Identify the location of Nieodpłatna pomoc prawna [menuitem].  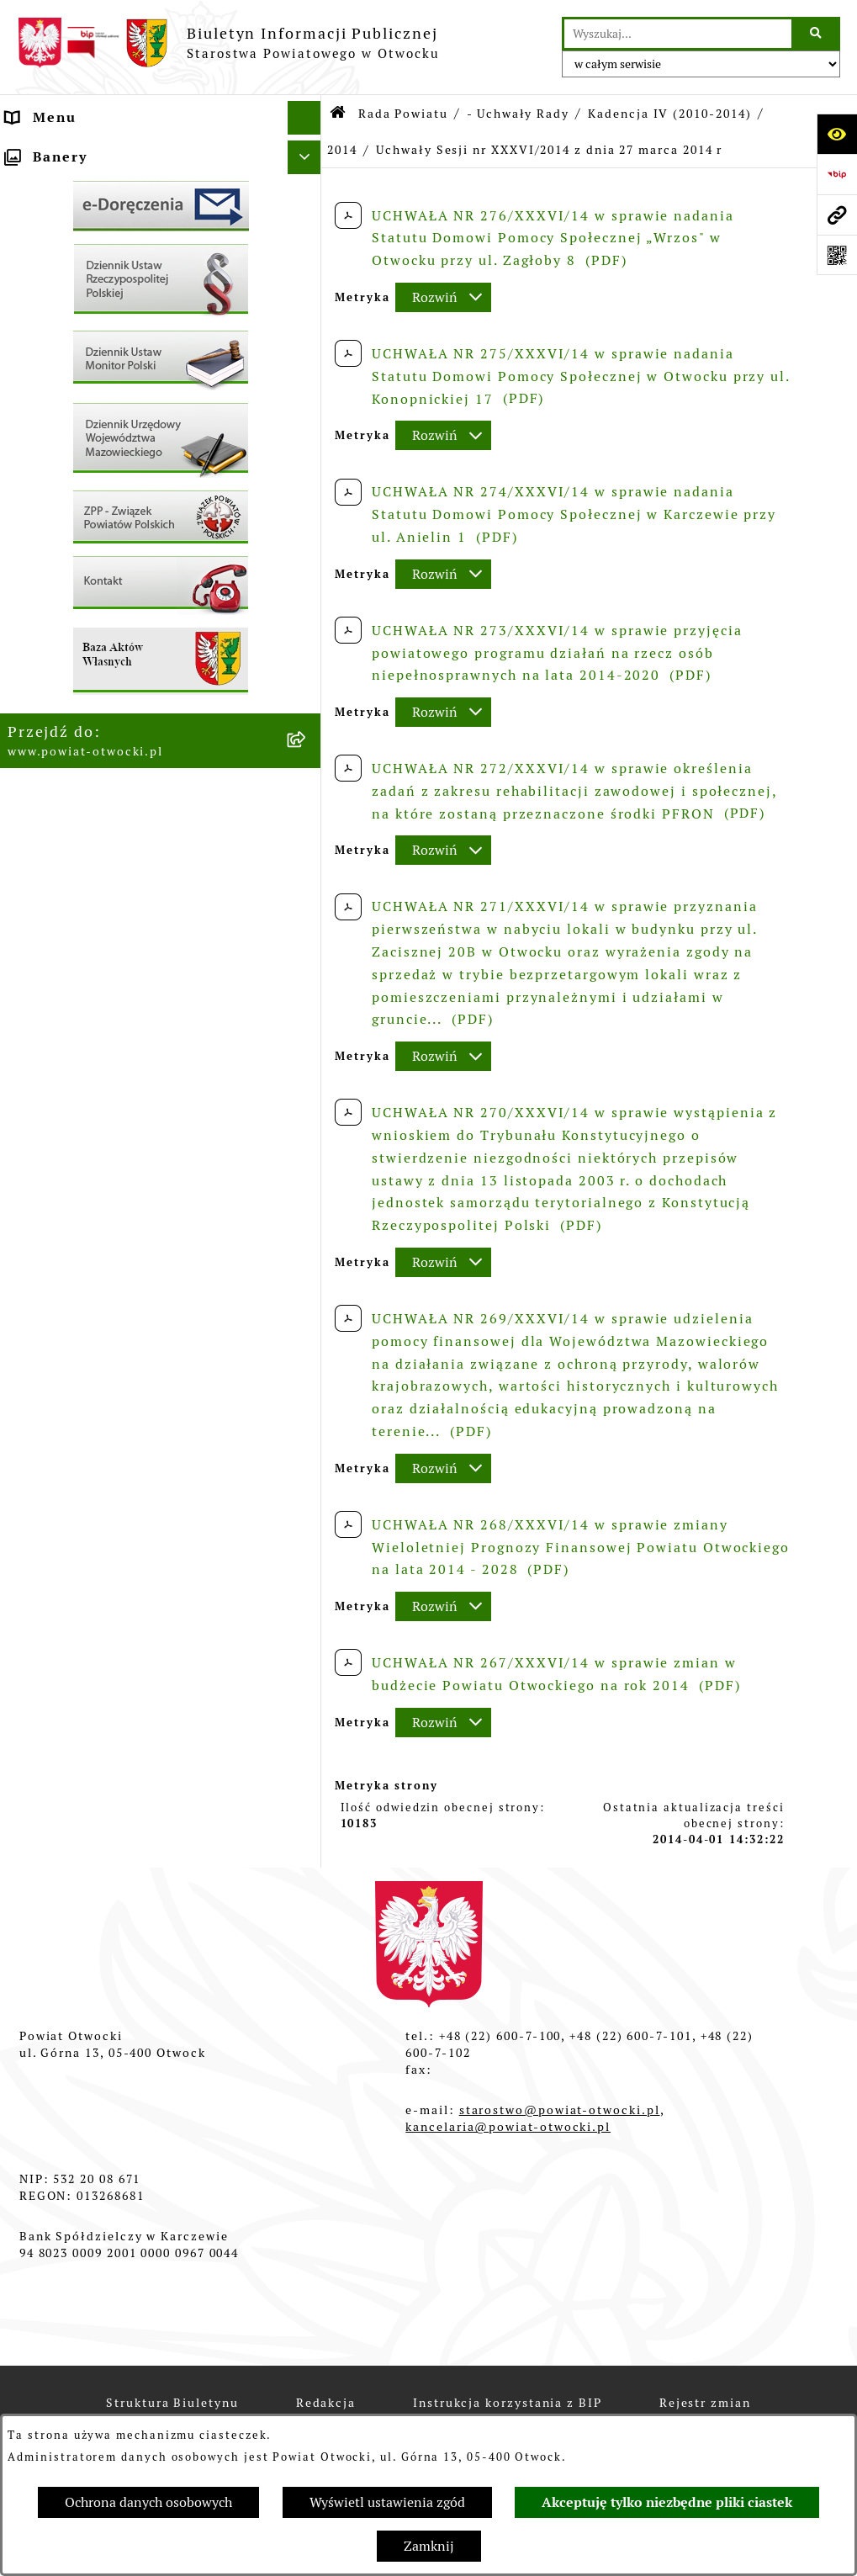
(109, 319).